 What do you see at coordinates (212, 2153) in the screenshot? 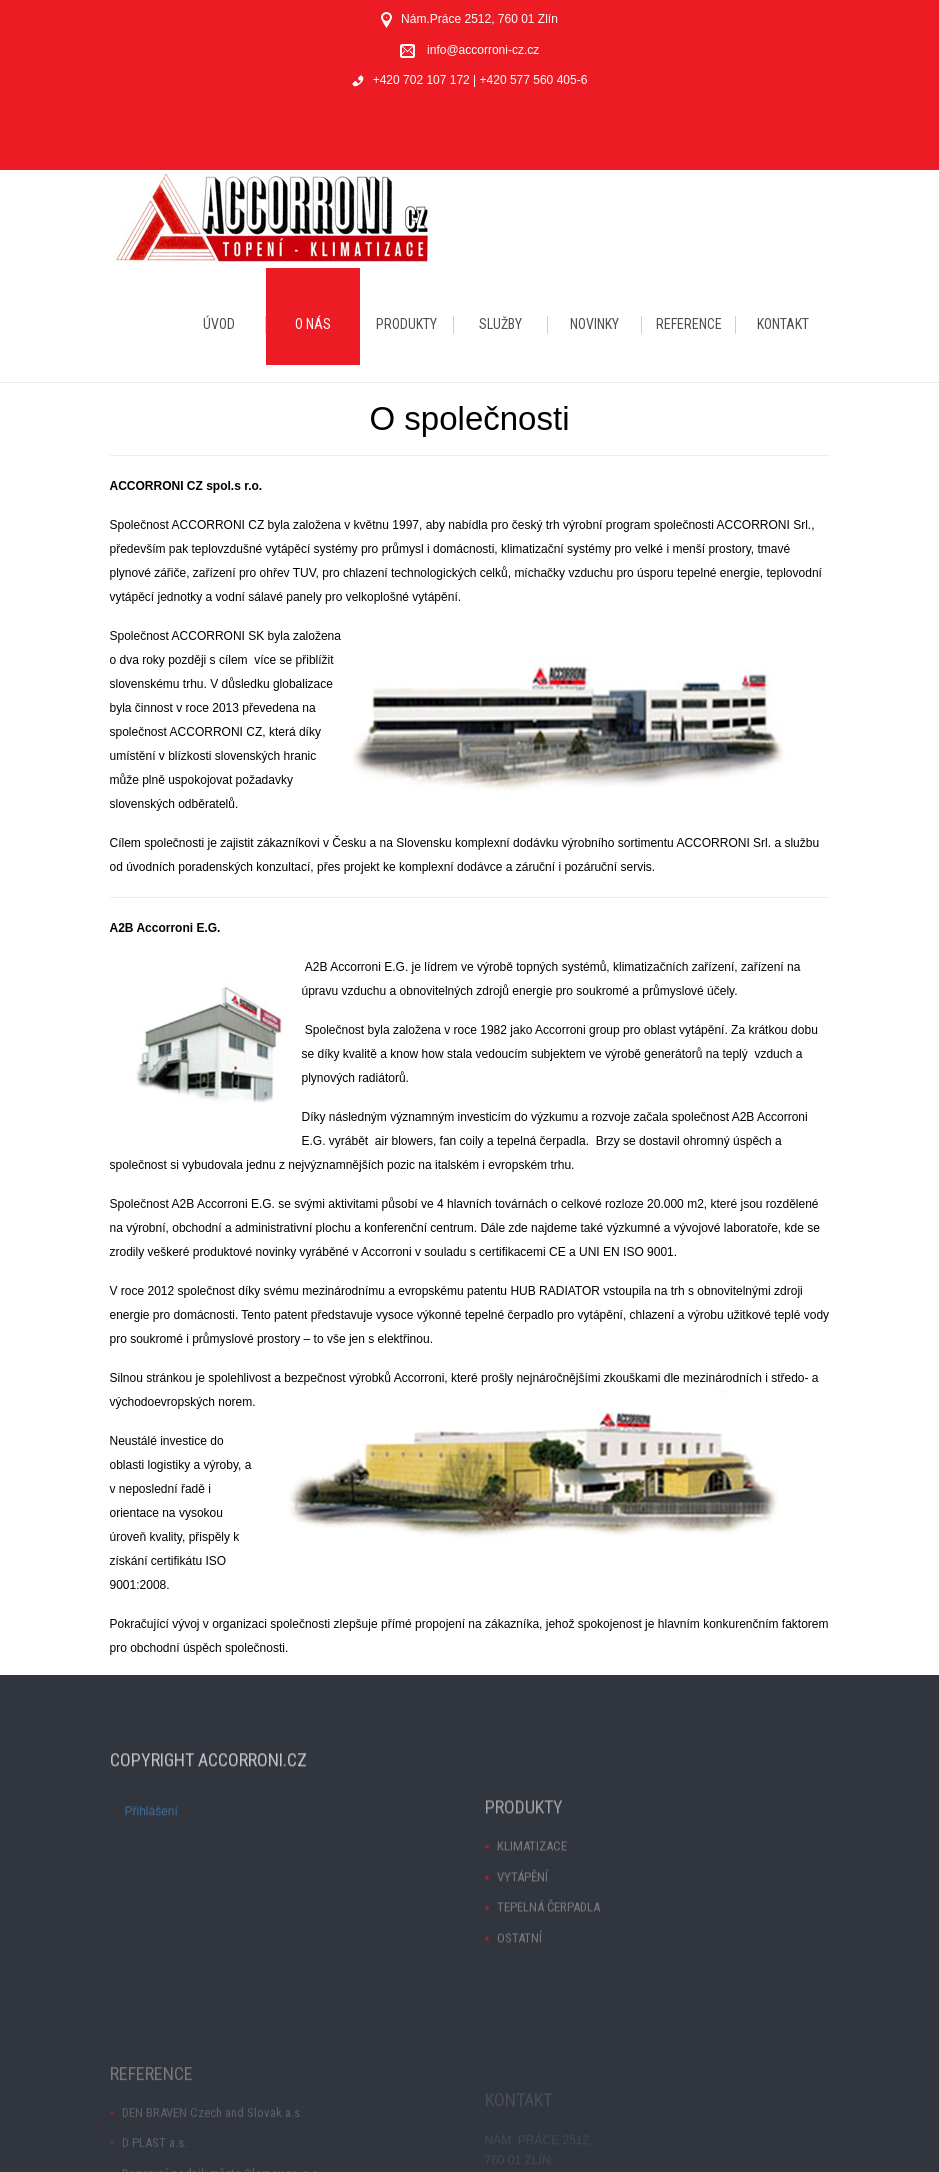
I see `DEN BRAVEN Czech and Slovak a.s.` at bounding box center [212, 2153].